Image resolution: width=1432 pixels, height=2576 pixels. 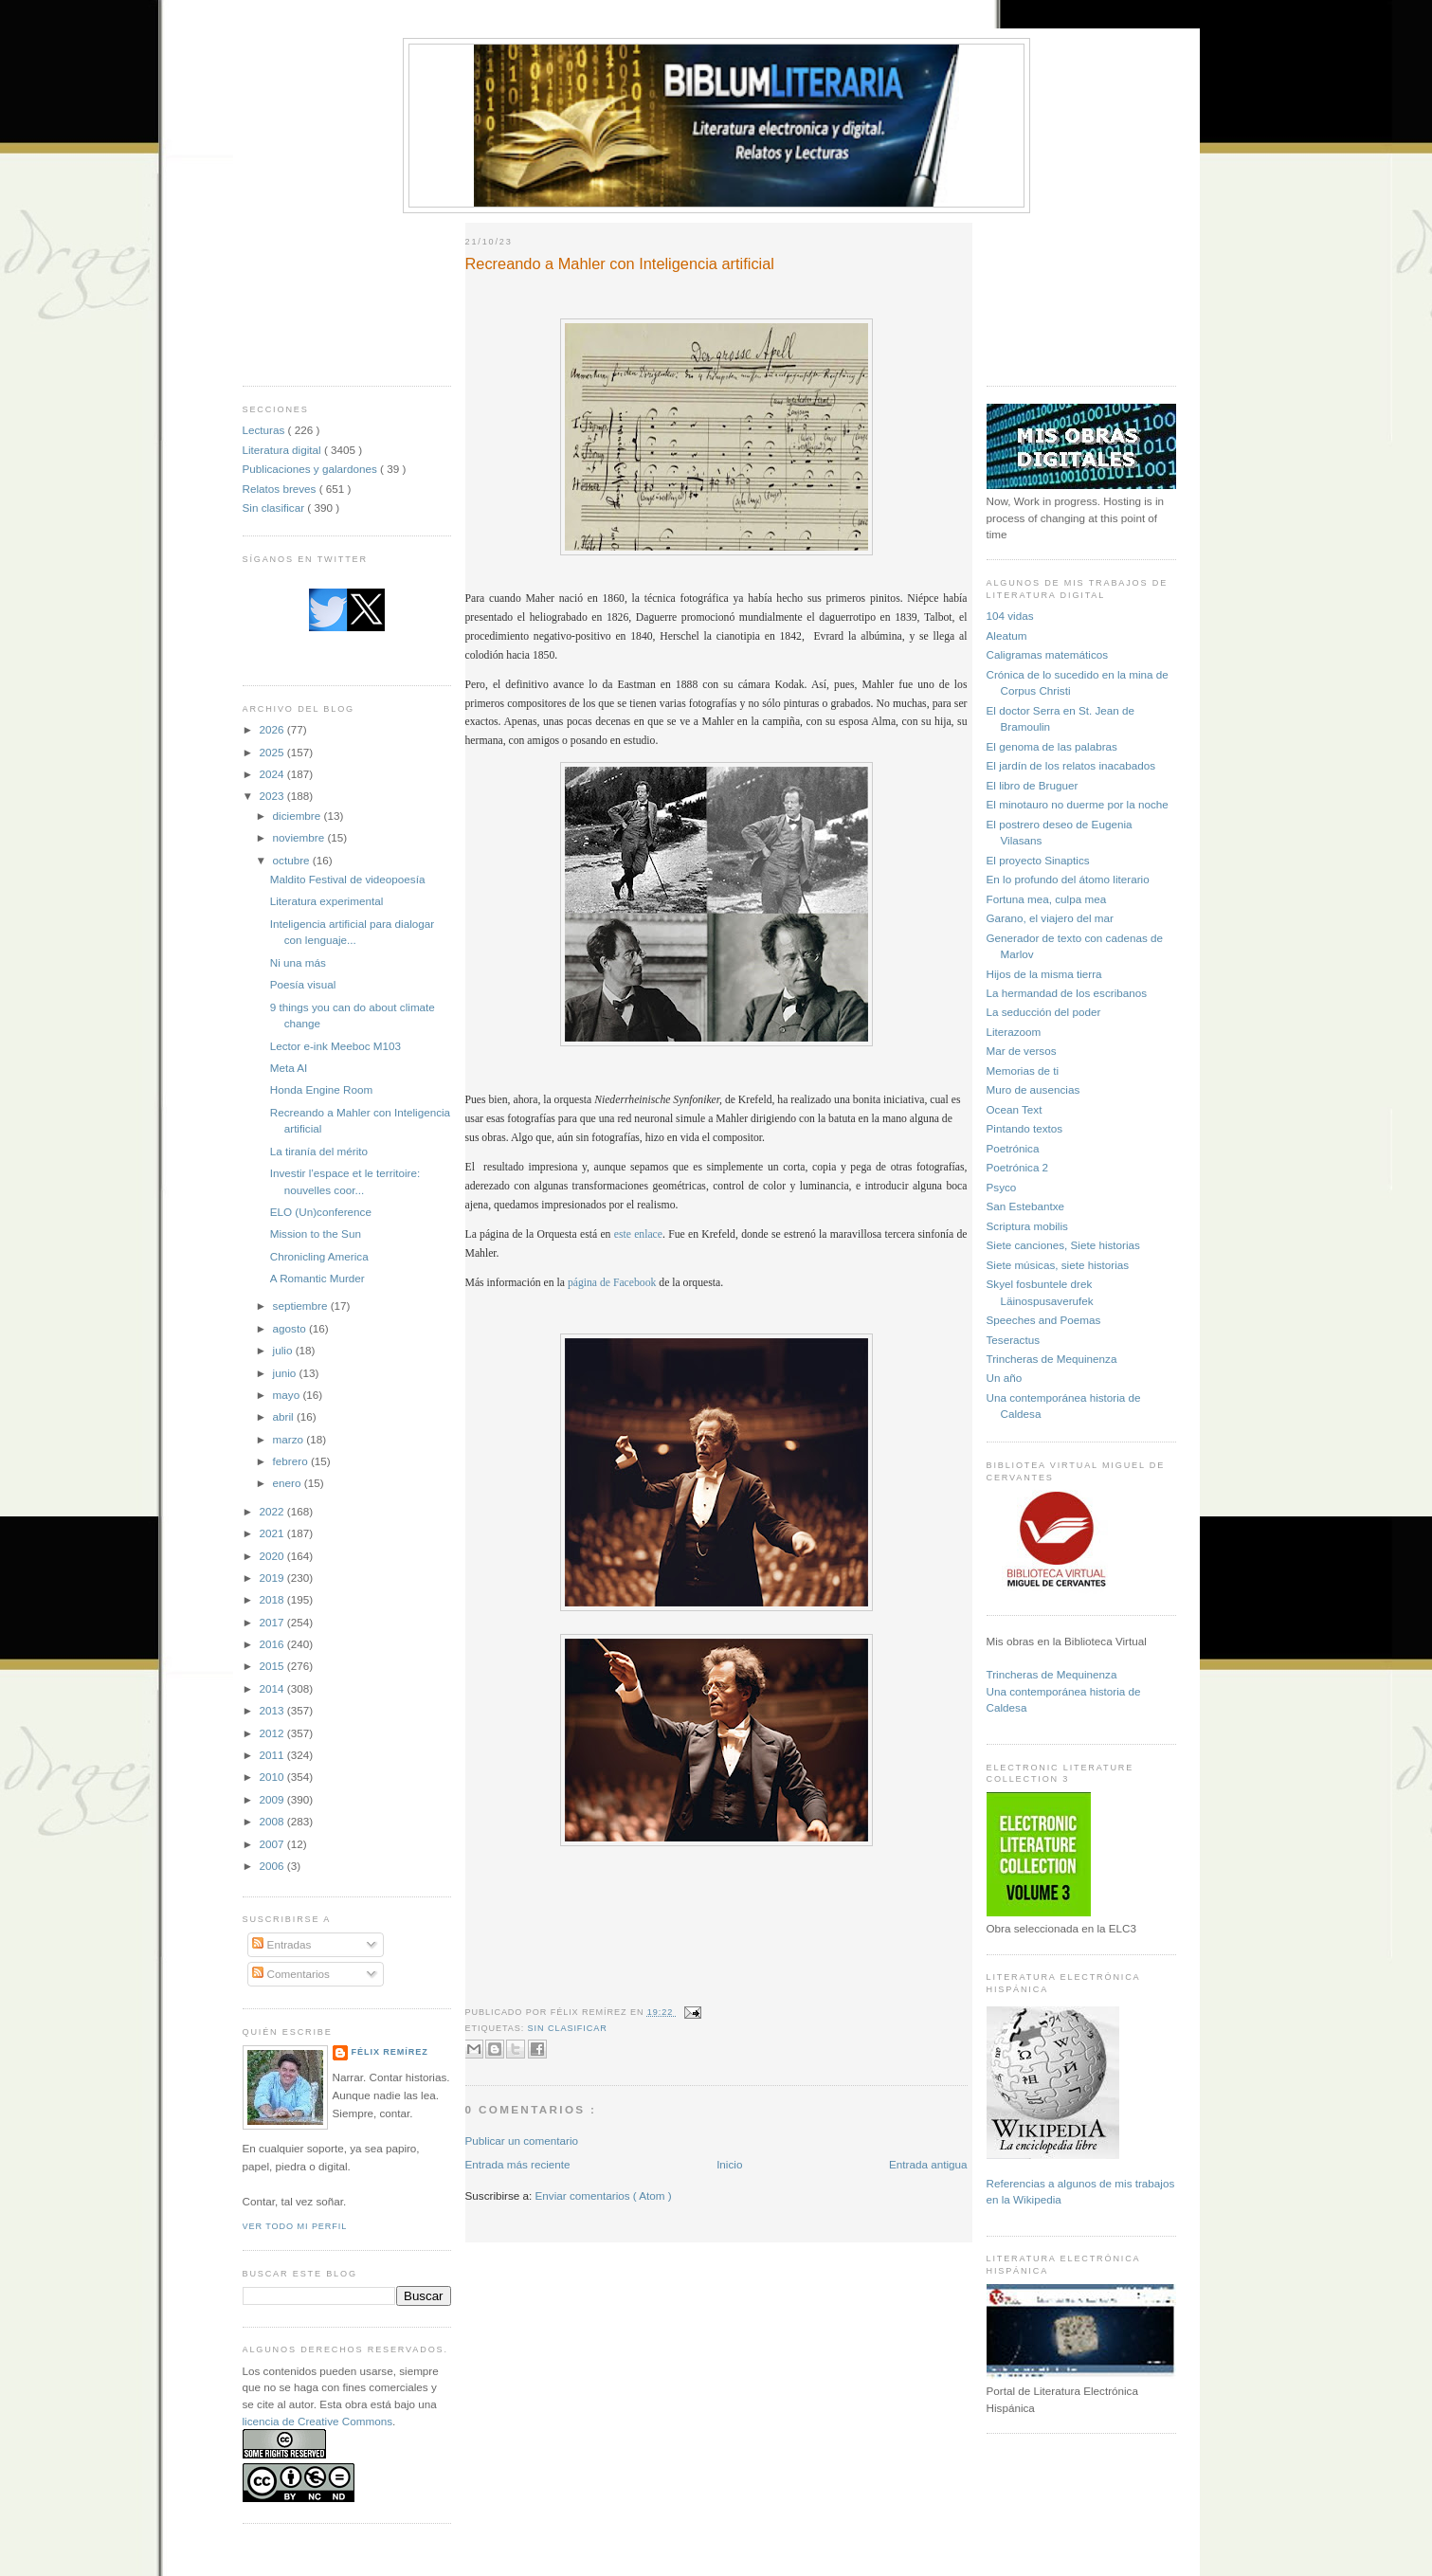 I want to click on 2015, so click(x=273, y=1666).